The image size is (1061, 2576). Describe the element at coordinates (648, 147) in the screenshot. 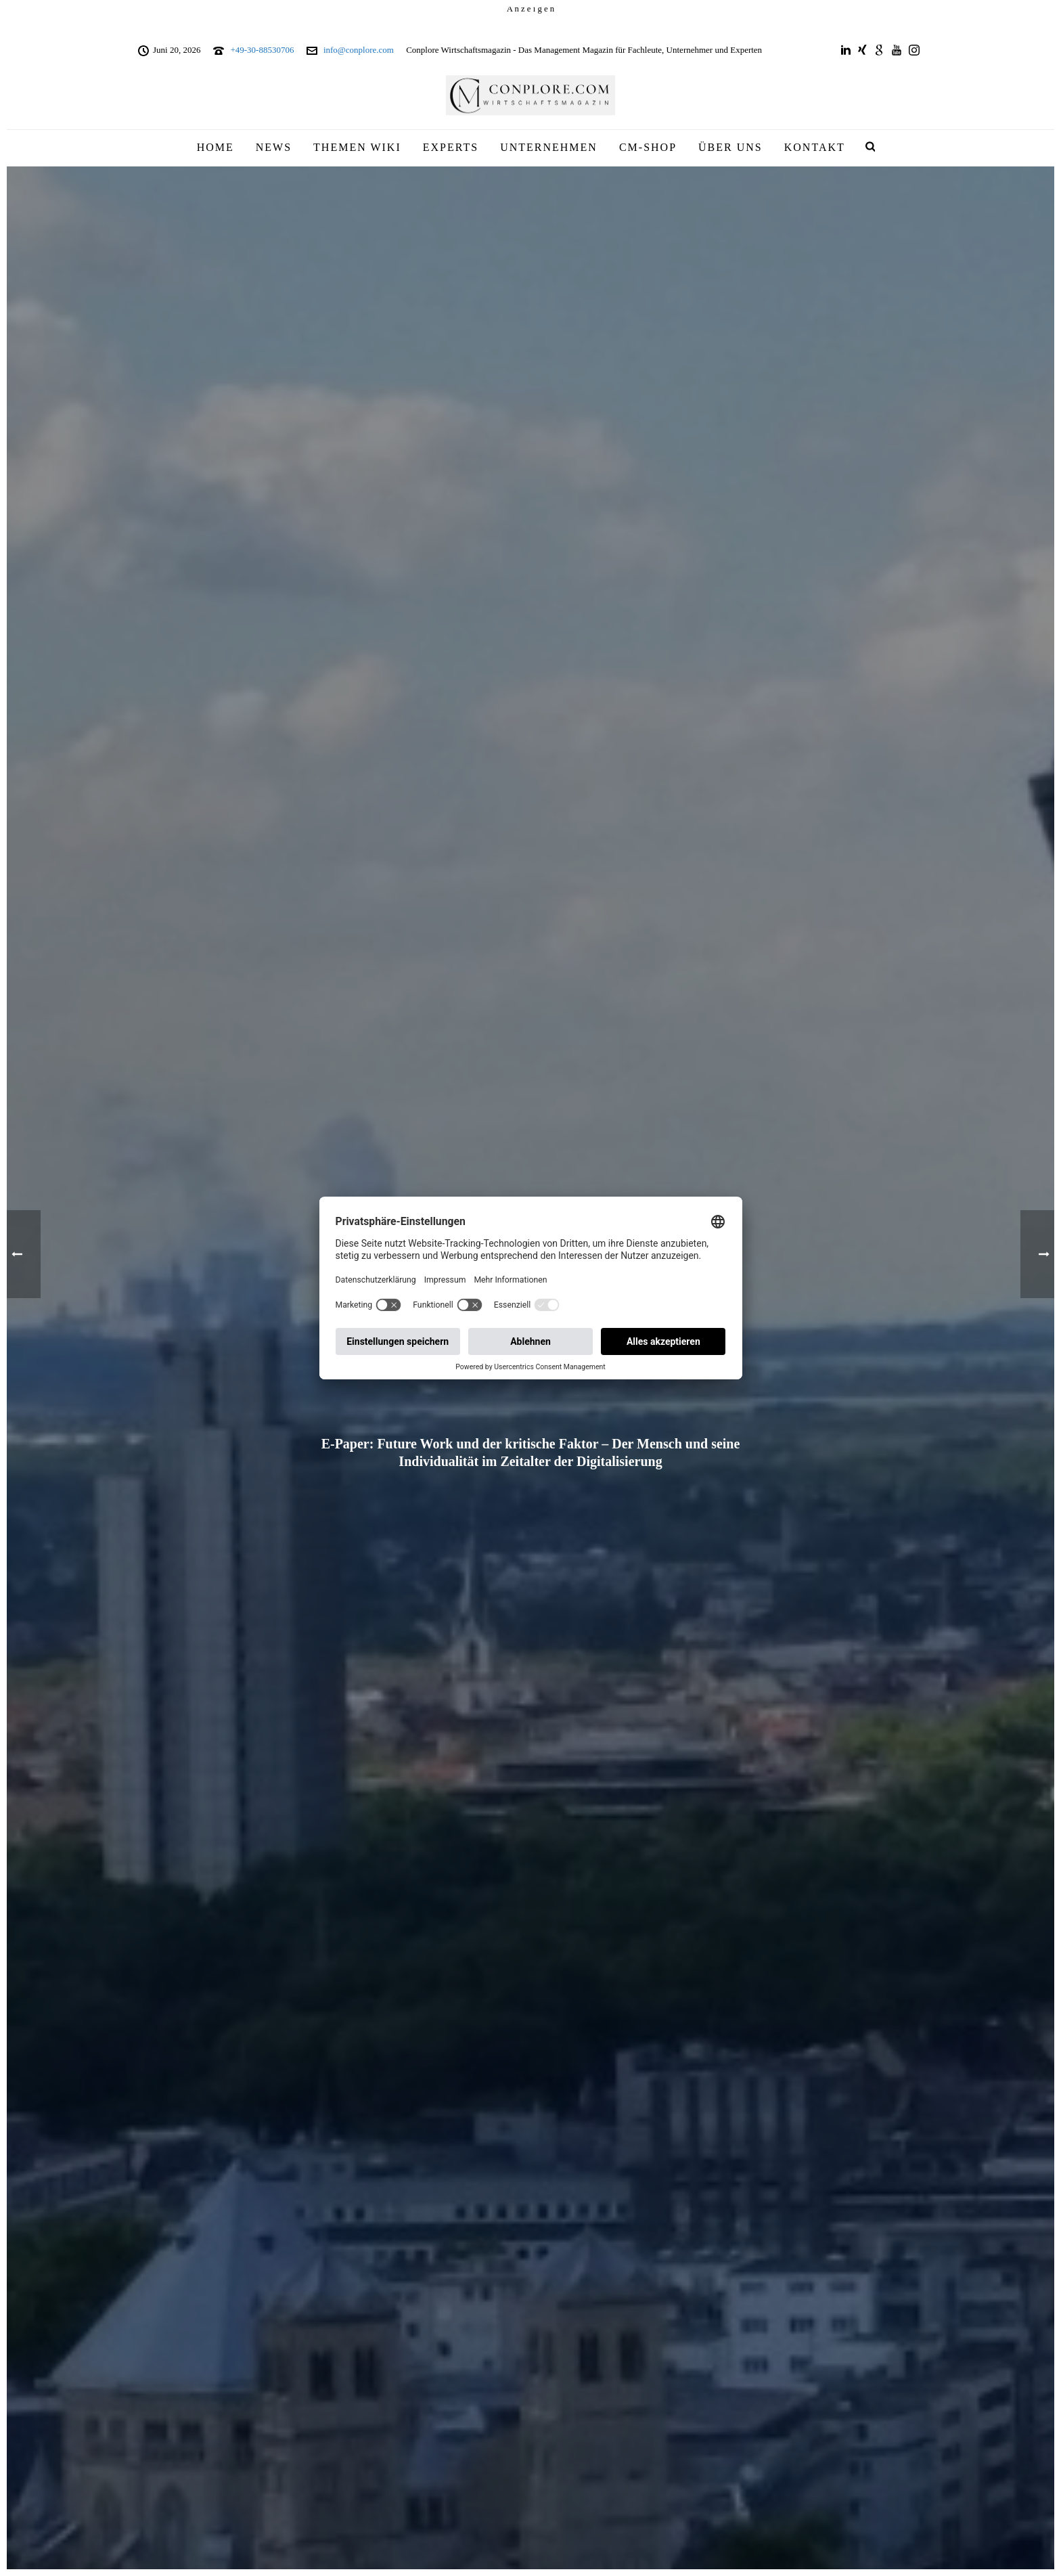

I see `CM-SHOP` at that location.